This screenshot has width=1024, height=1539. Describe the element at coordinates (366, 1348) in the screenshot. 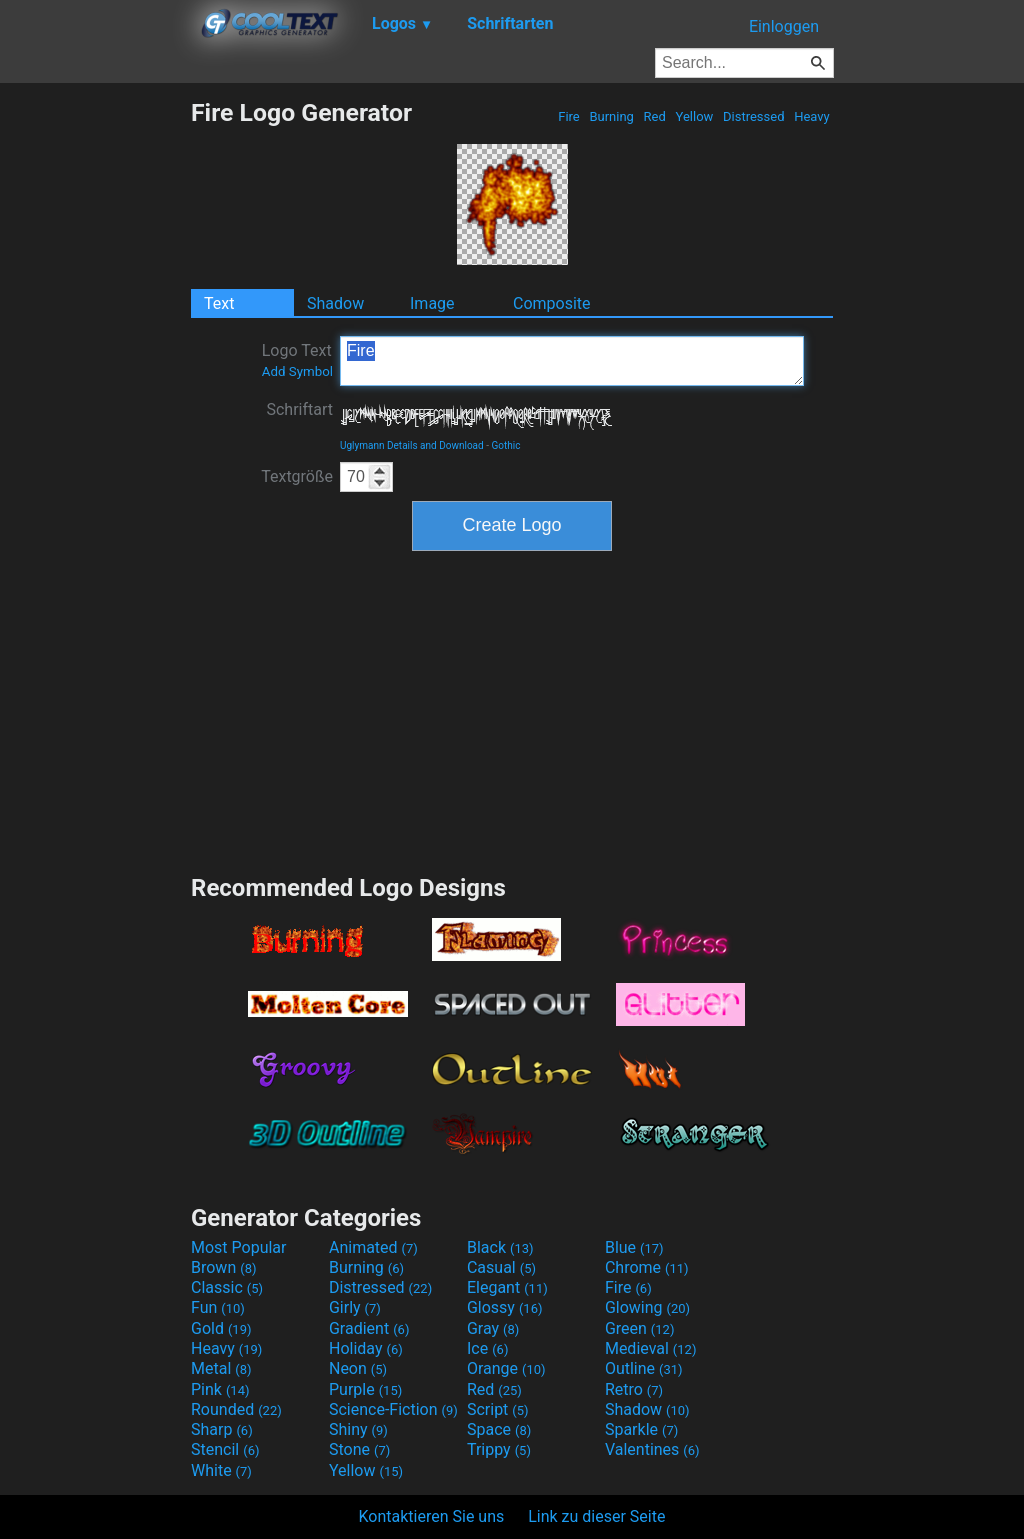

I see `Holiday` at that location.